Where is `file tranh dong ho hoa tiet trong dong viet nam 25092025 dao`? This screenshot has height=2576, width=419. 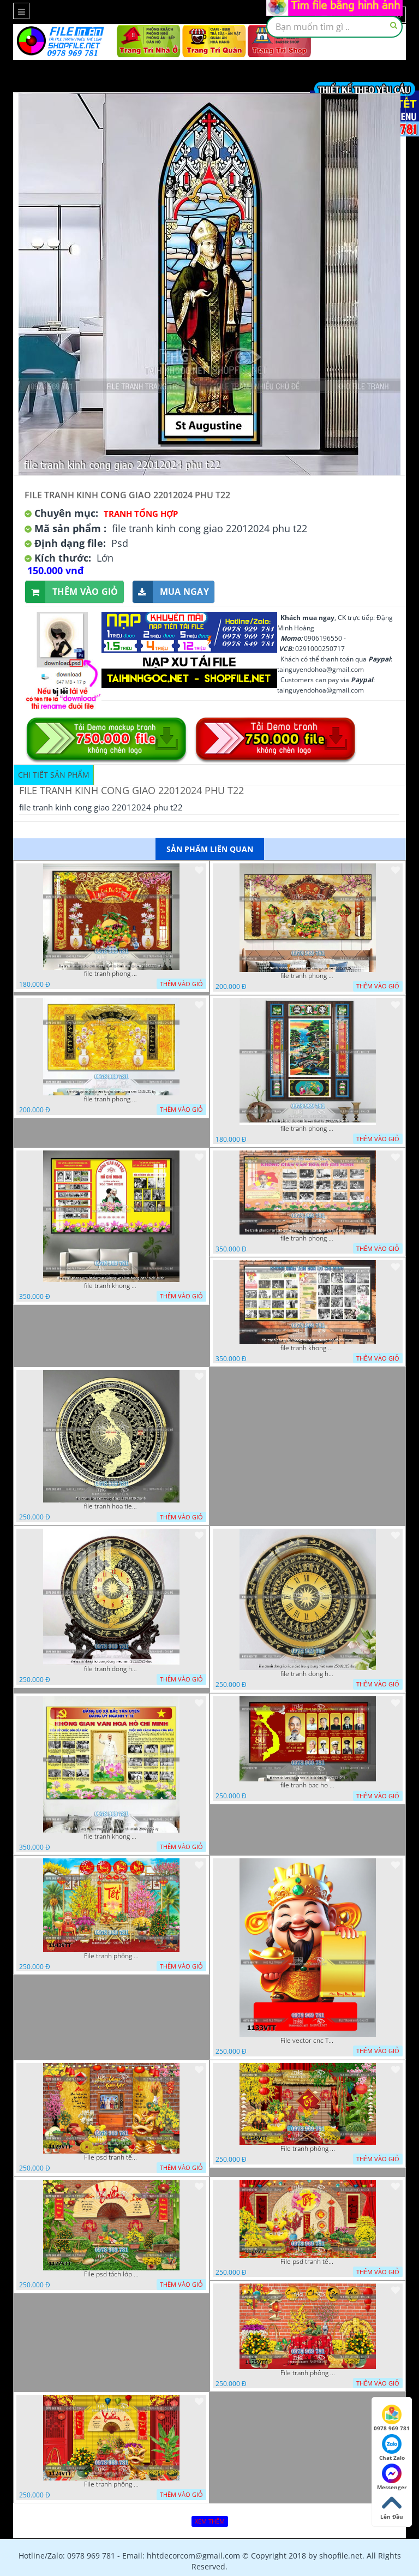
file tranh dong ho hoa tiet trong dong viet nam 25092025 dao is located at coordinates (307, 1674).